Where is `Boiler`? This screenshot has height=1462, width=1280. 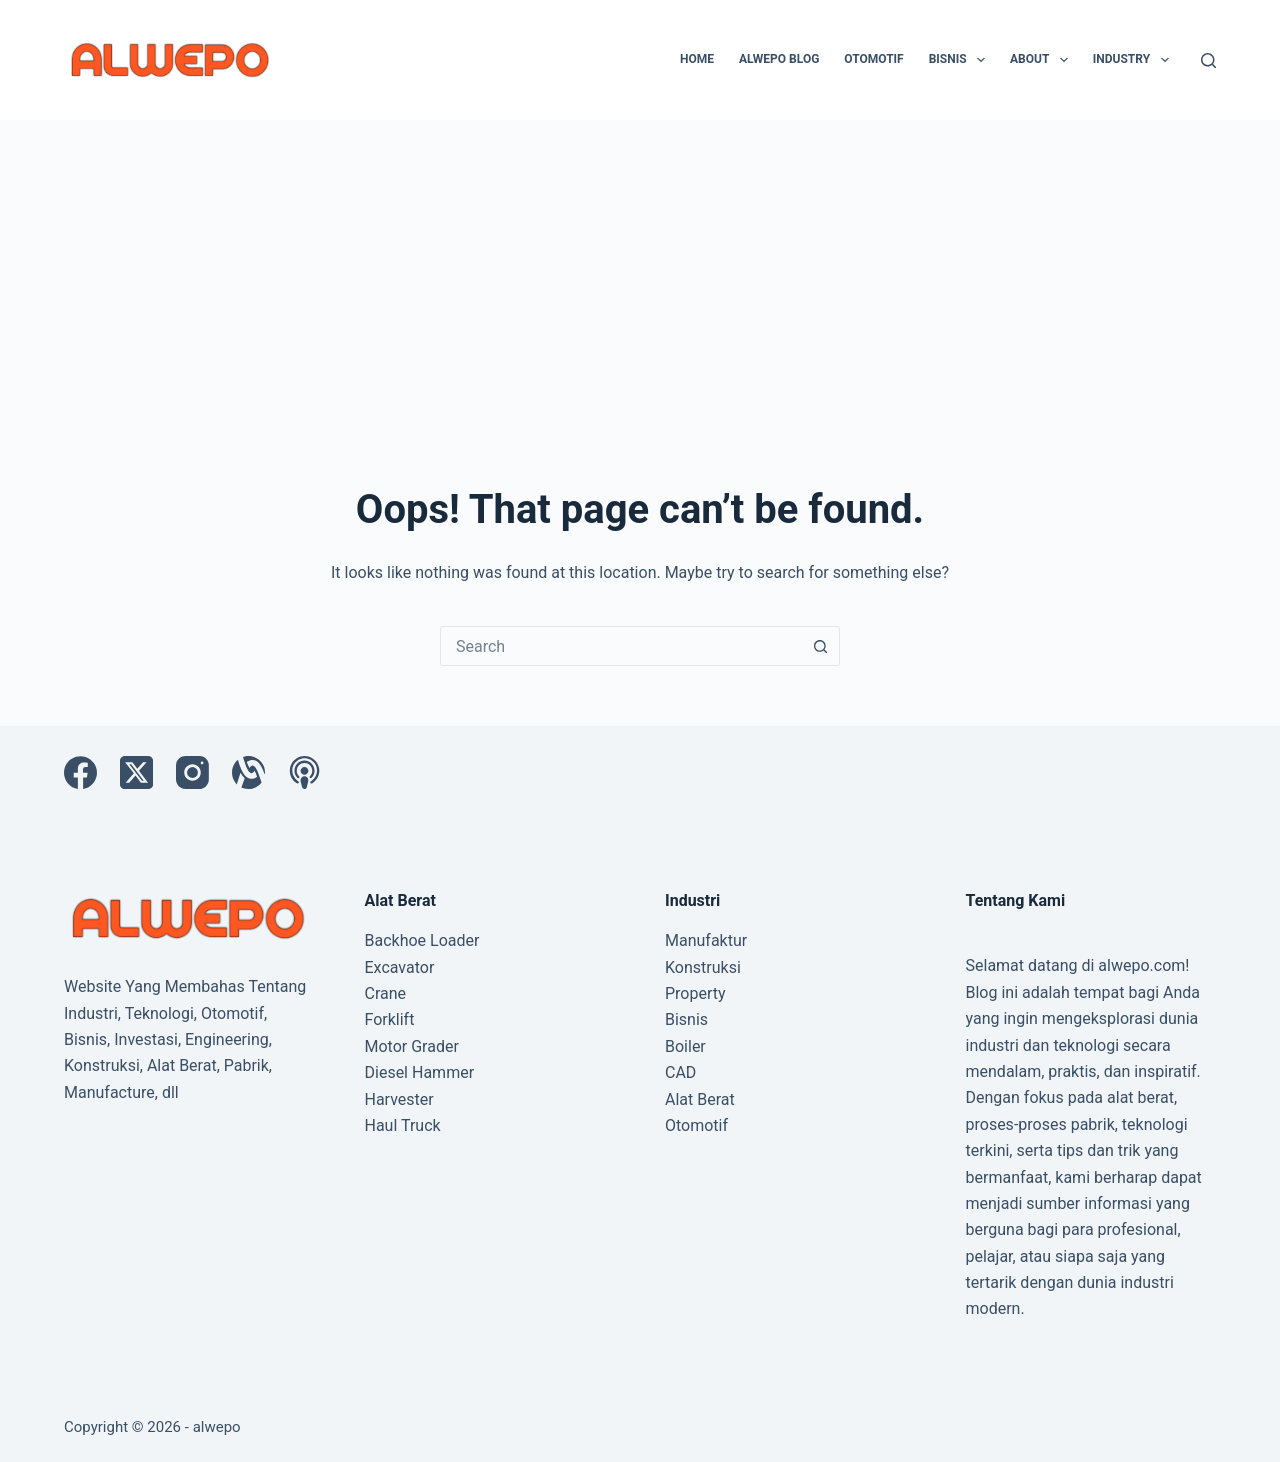 Boiler is located at coordinates (685, 1046).